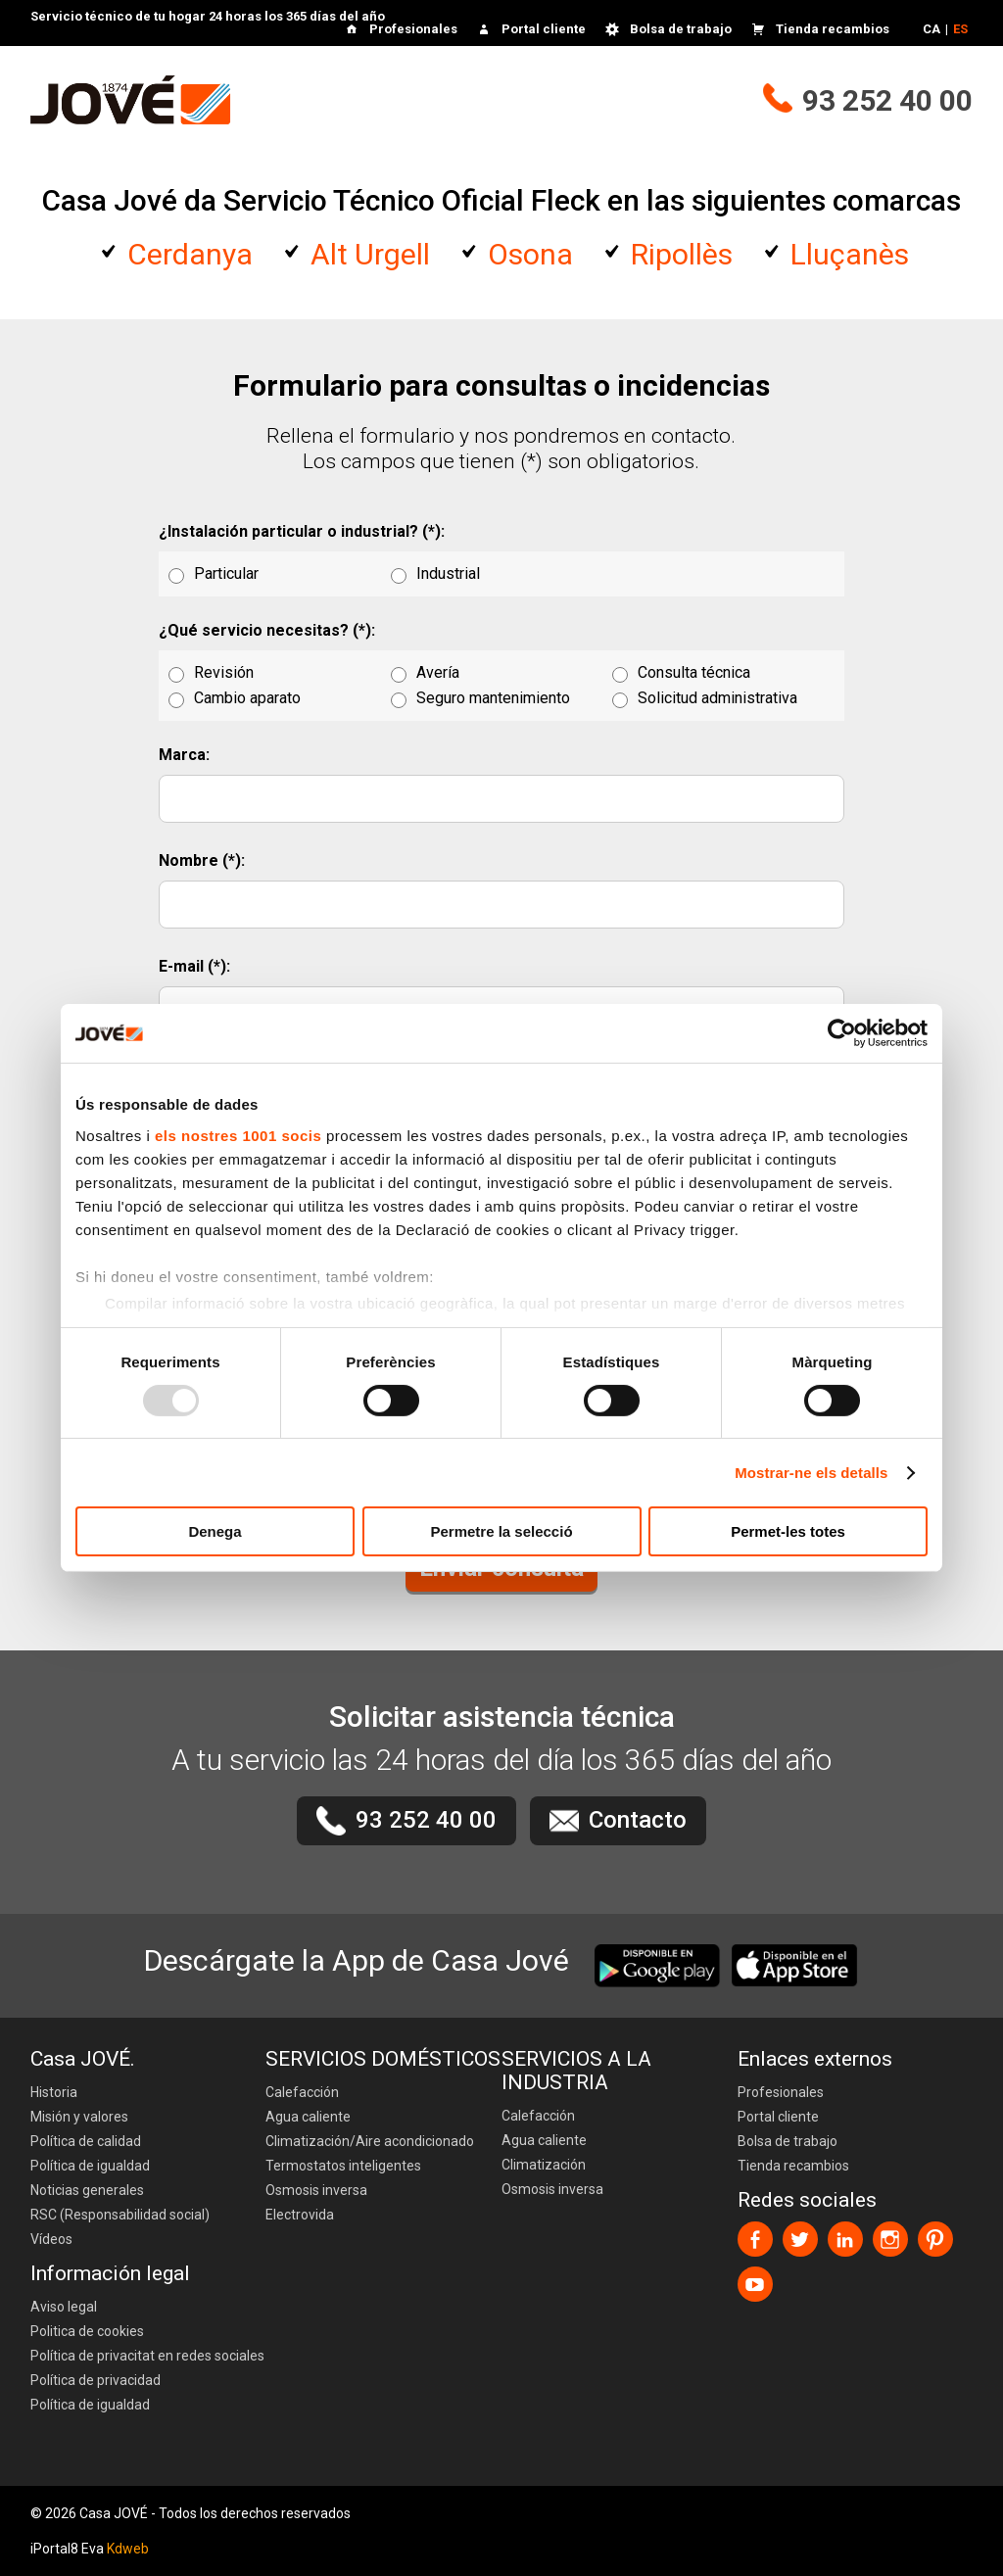 The height and width of the screenshot is (2576, 1003). I want to click on Alt Urgell, so click(370, 254).